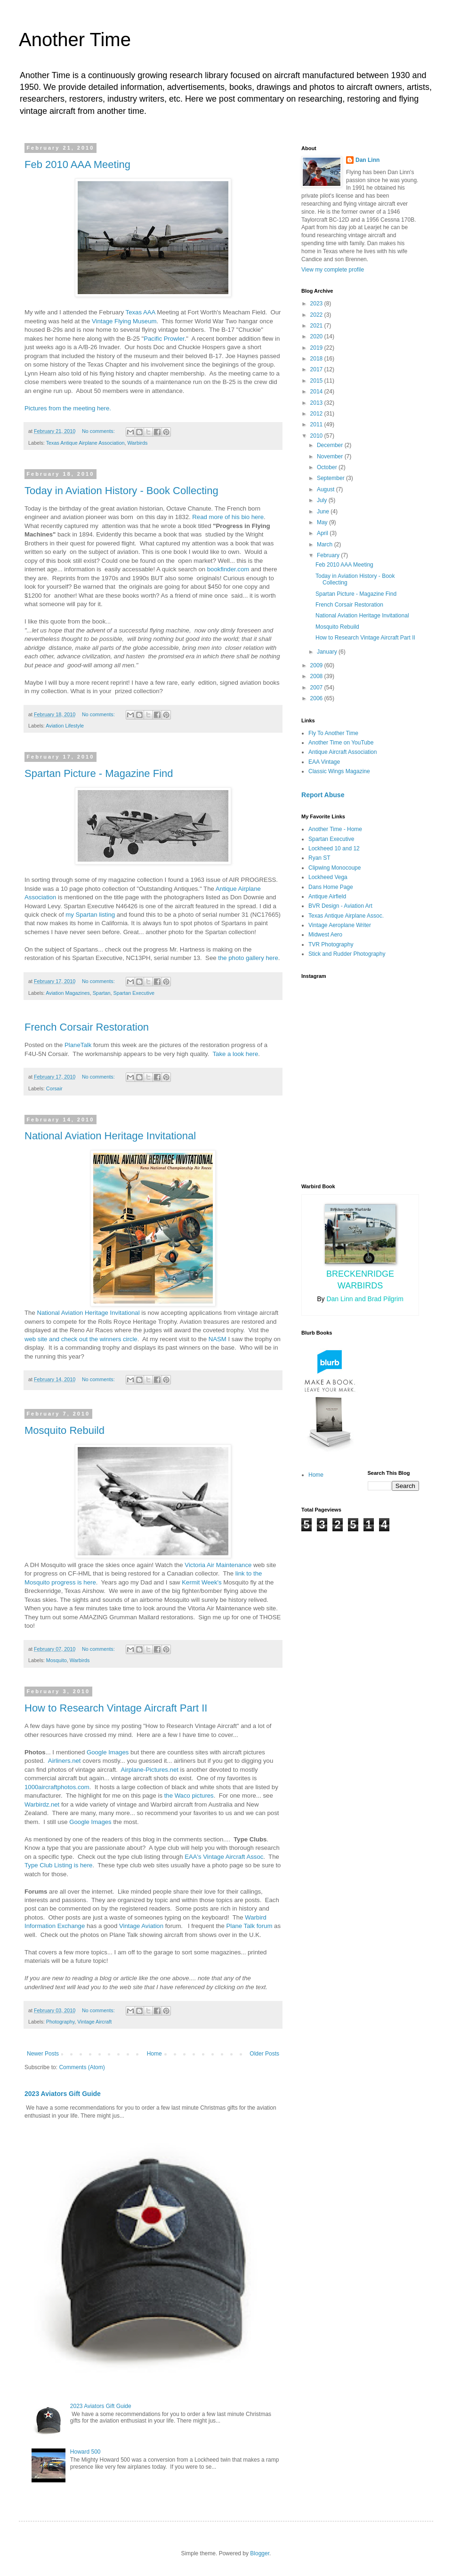  Describe the element at coordinates (43, 2053) in the screenshot. I see `Newer Posts` at that location.